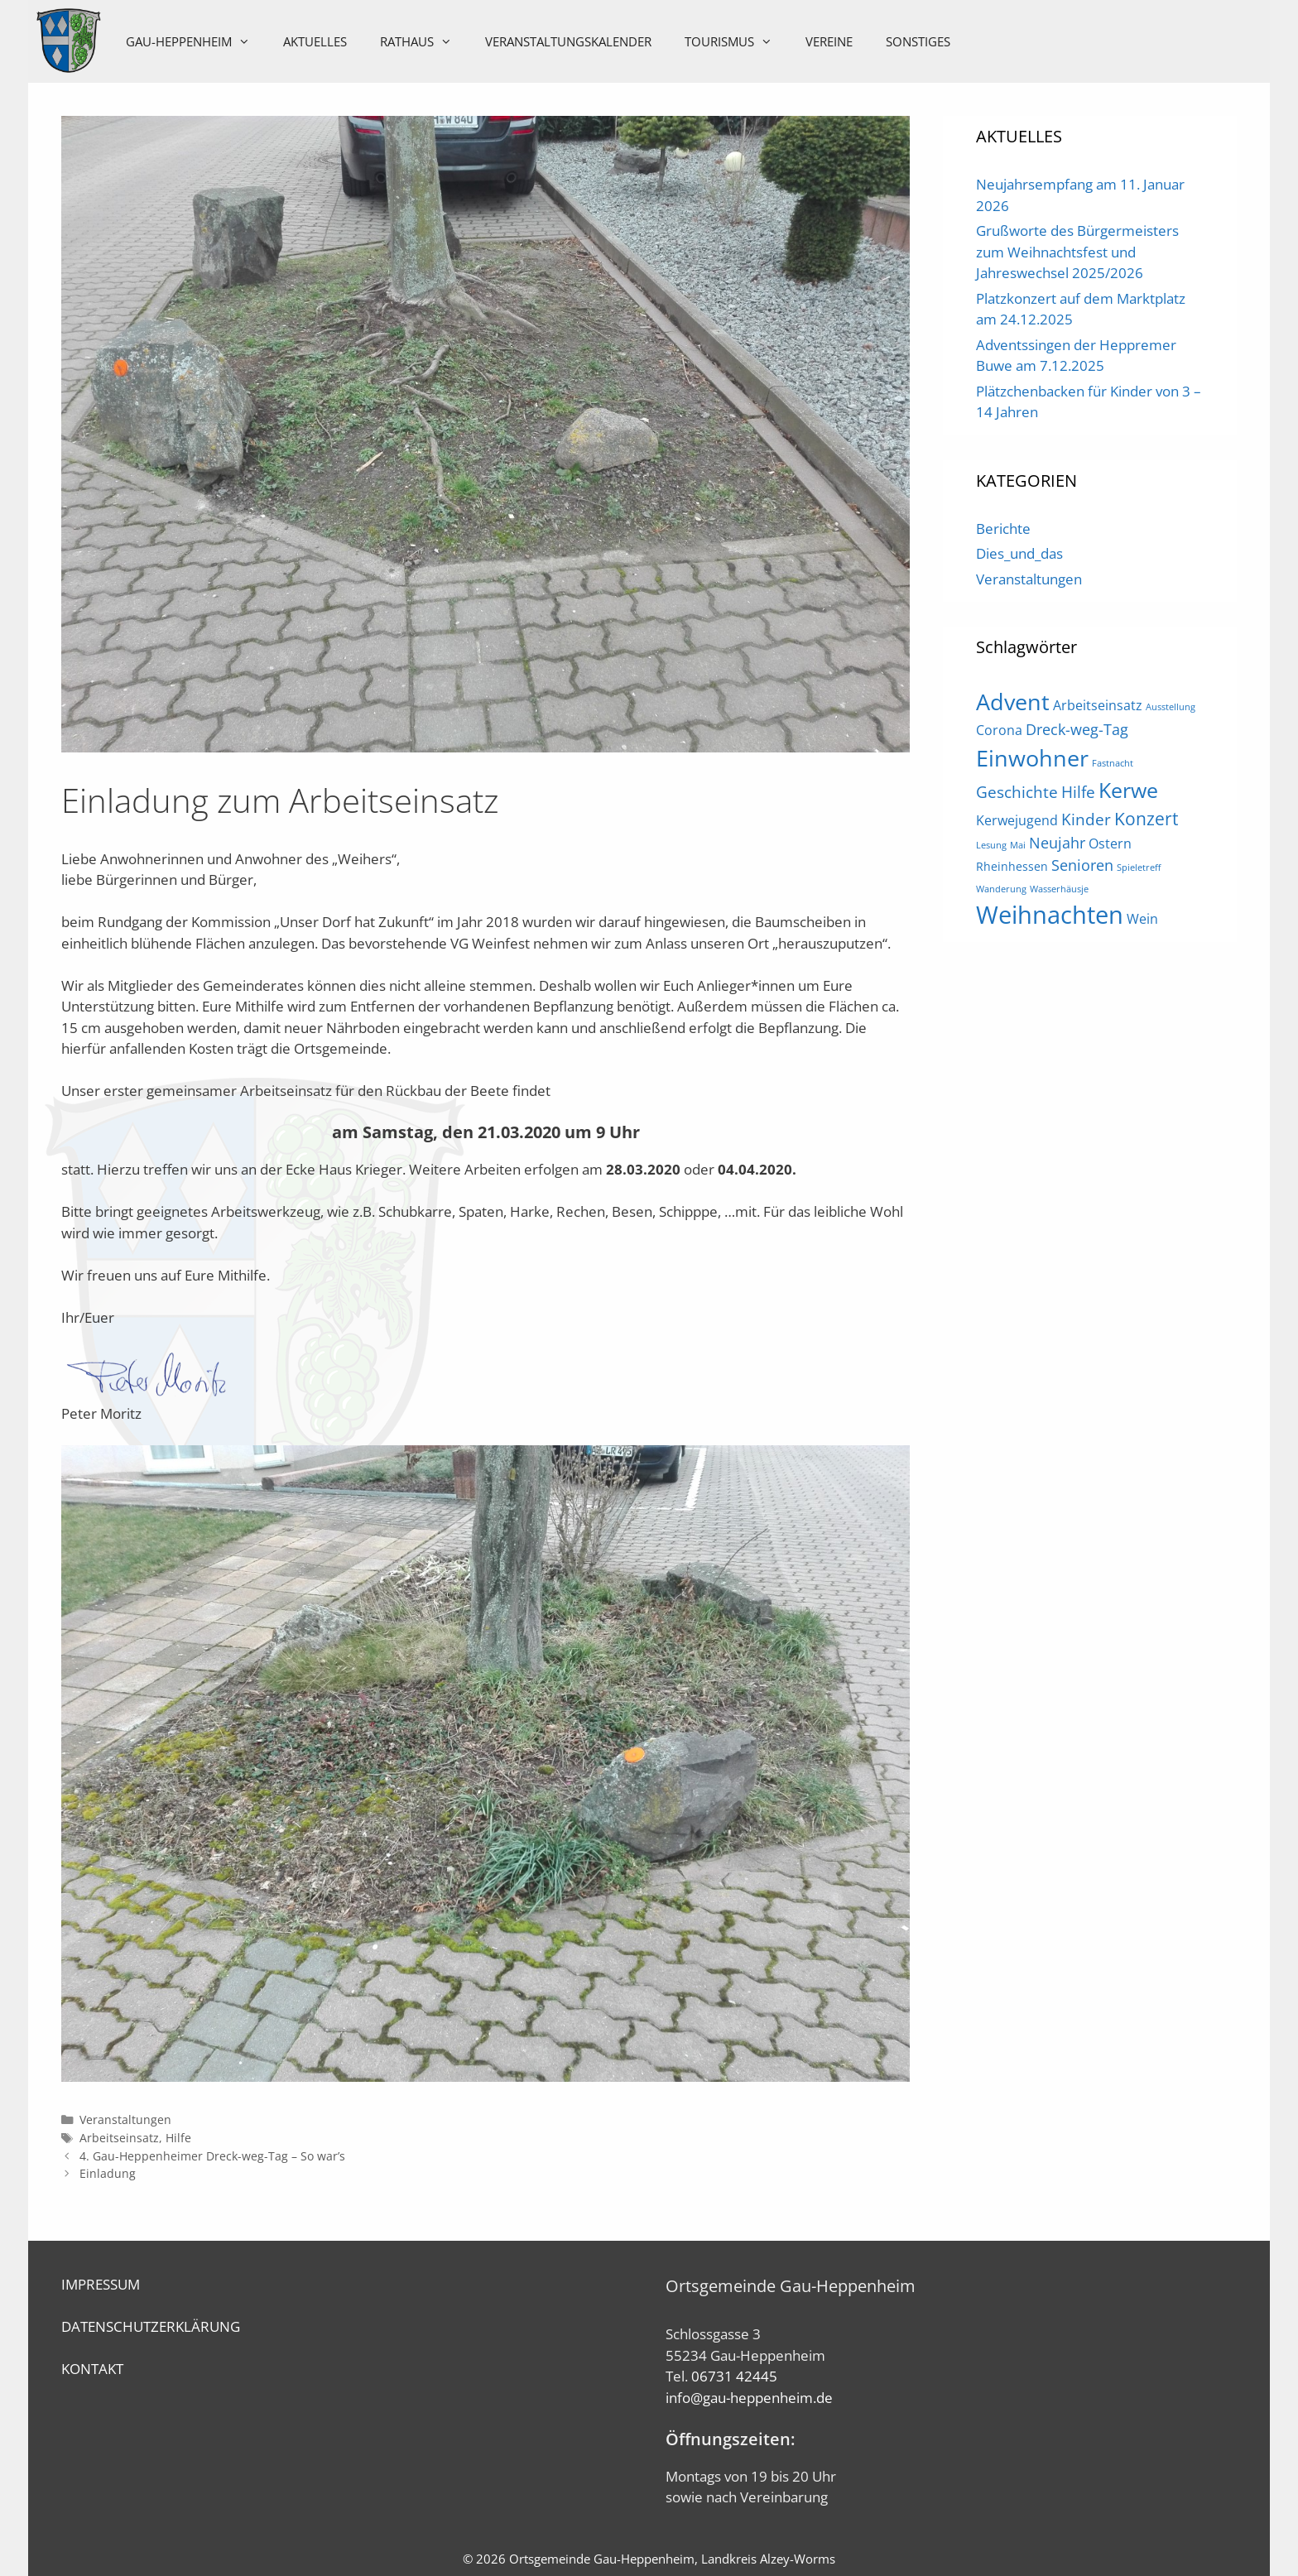 The image size is (1298, 2576). I want to click on Corona [Corona (3 Einträge)], so click(999, 730).